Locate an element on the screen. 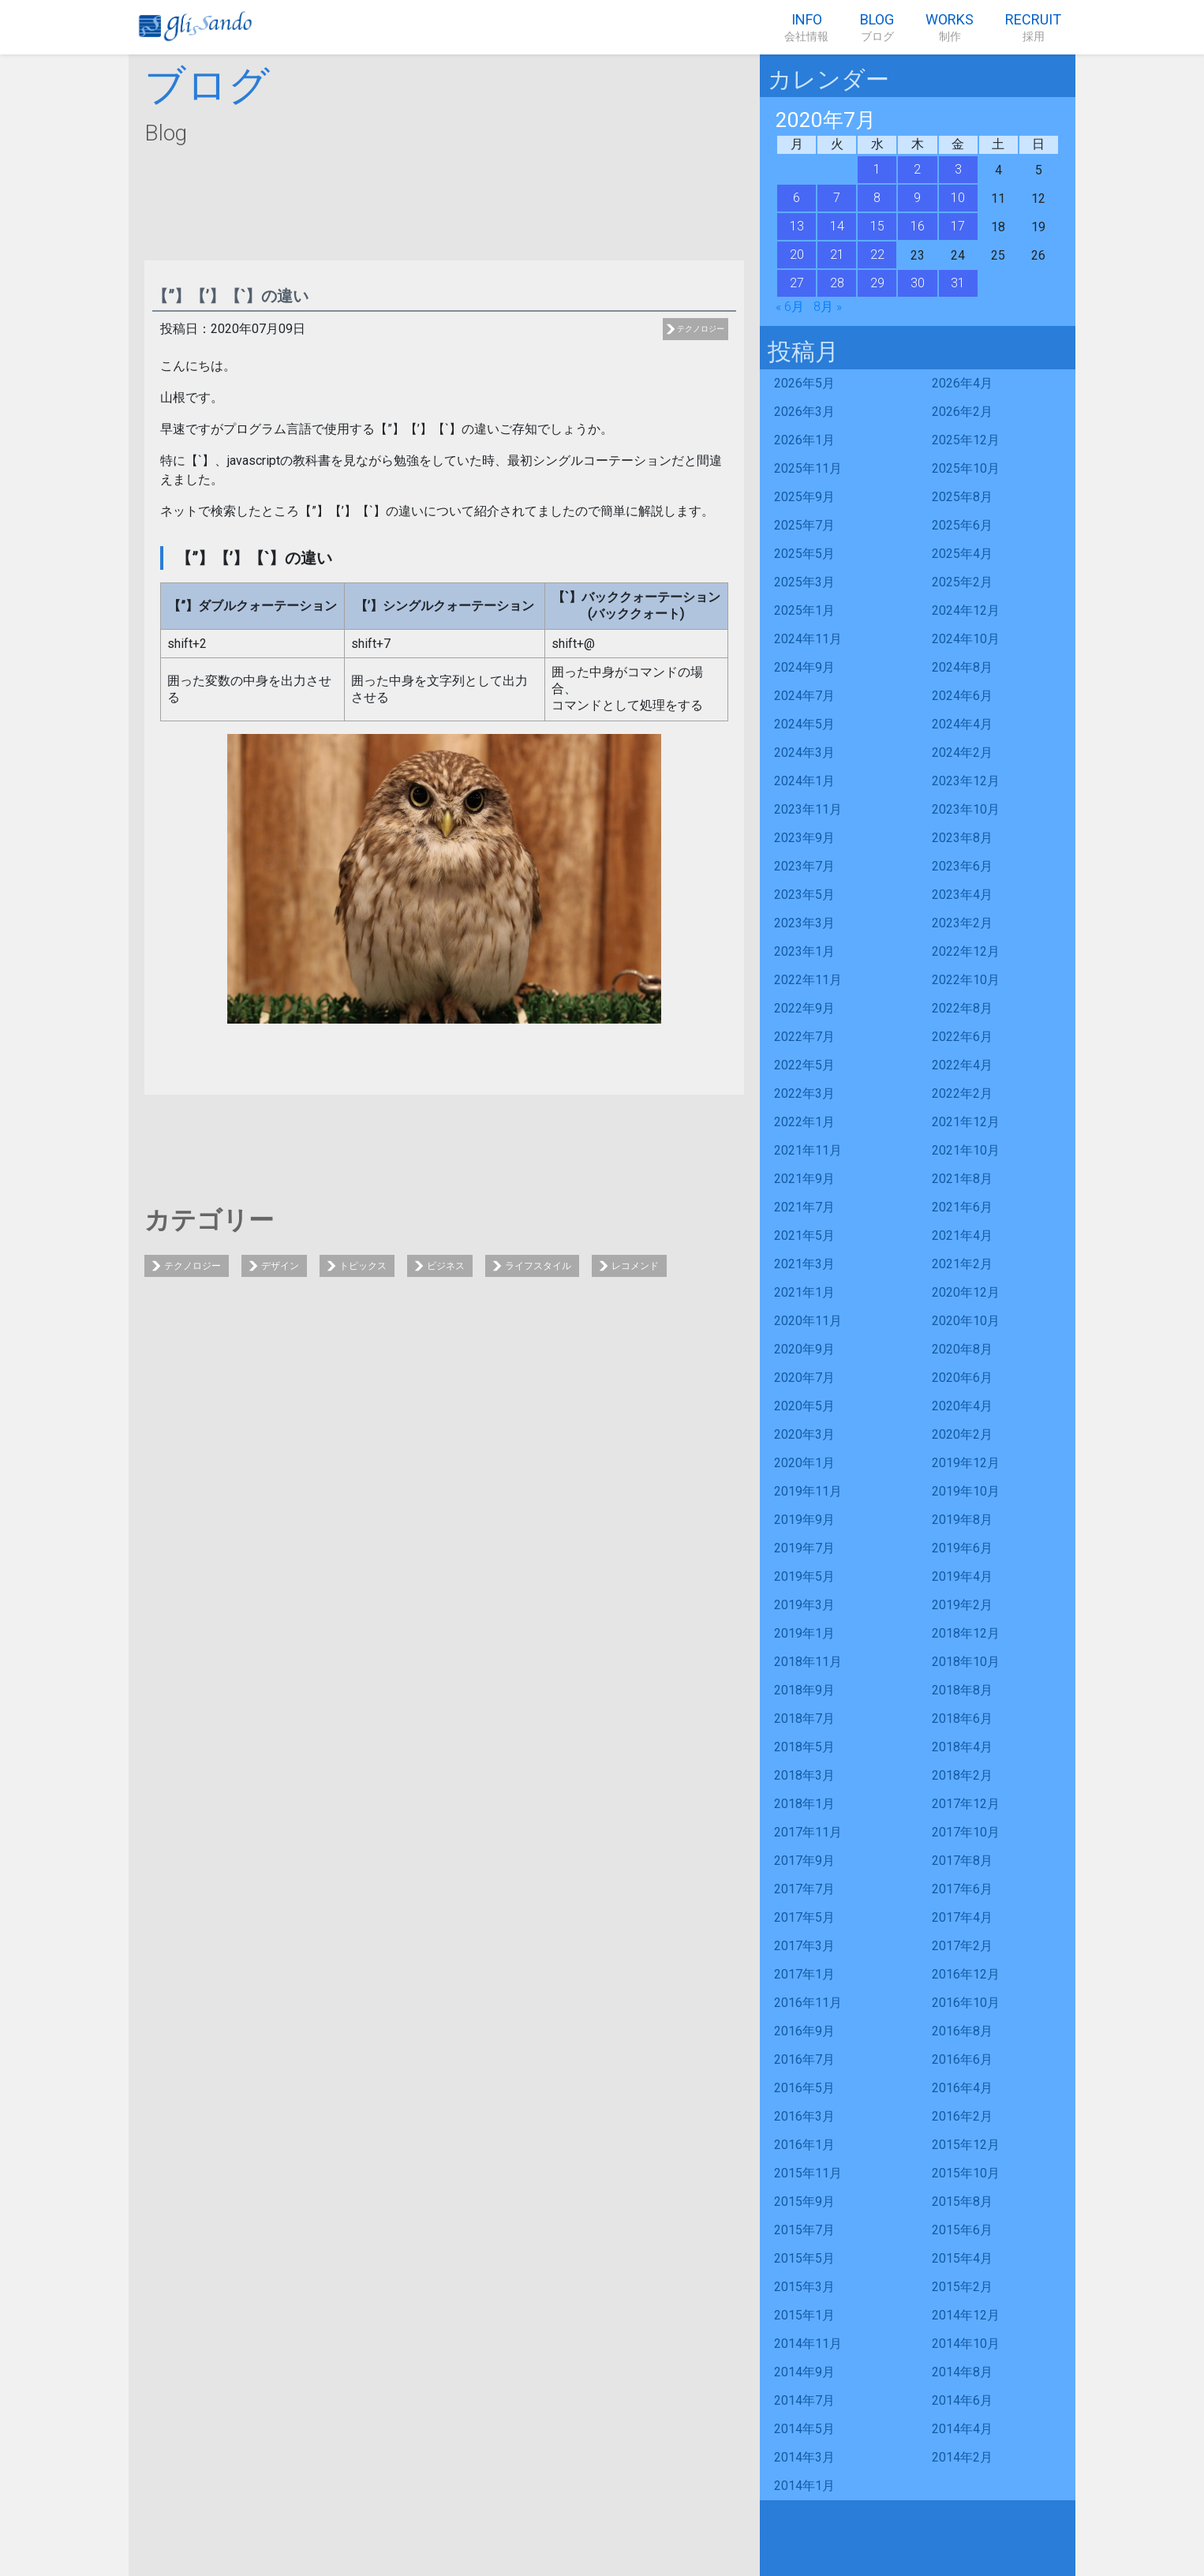 Image resolution: width=1204 pixels, height=2576 pixels. 2026年2月 is located at coordinates (962, 411).